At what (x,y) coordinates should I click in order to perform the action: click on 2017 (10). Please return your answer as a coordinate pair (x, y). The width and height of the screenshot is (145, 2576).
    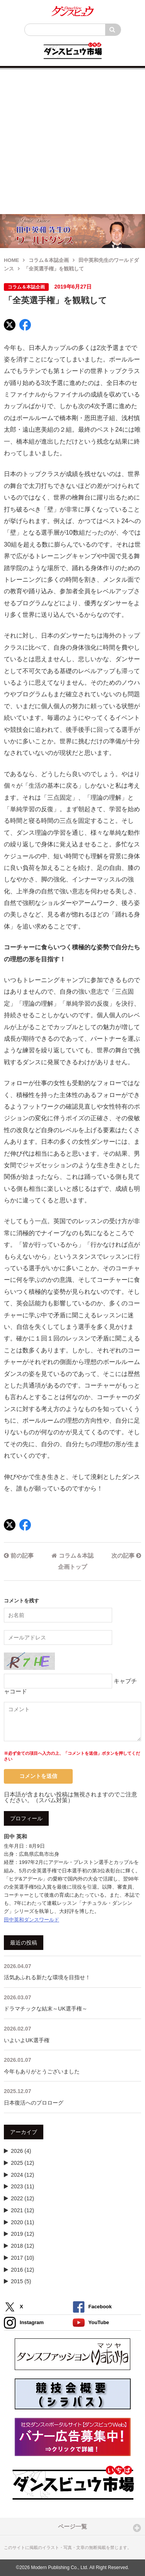
    Looking at the image, I should click on (22, 2258).